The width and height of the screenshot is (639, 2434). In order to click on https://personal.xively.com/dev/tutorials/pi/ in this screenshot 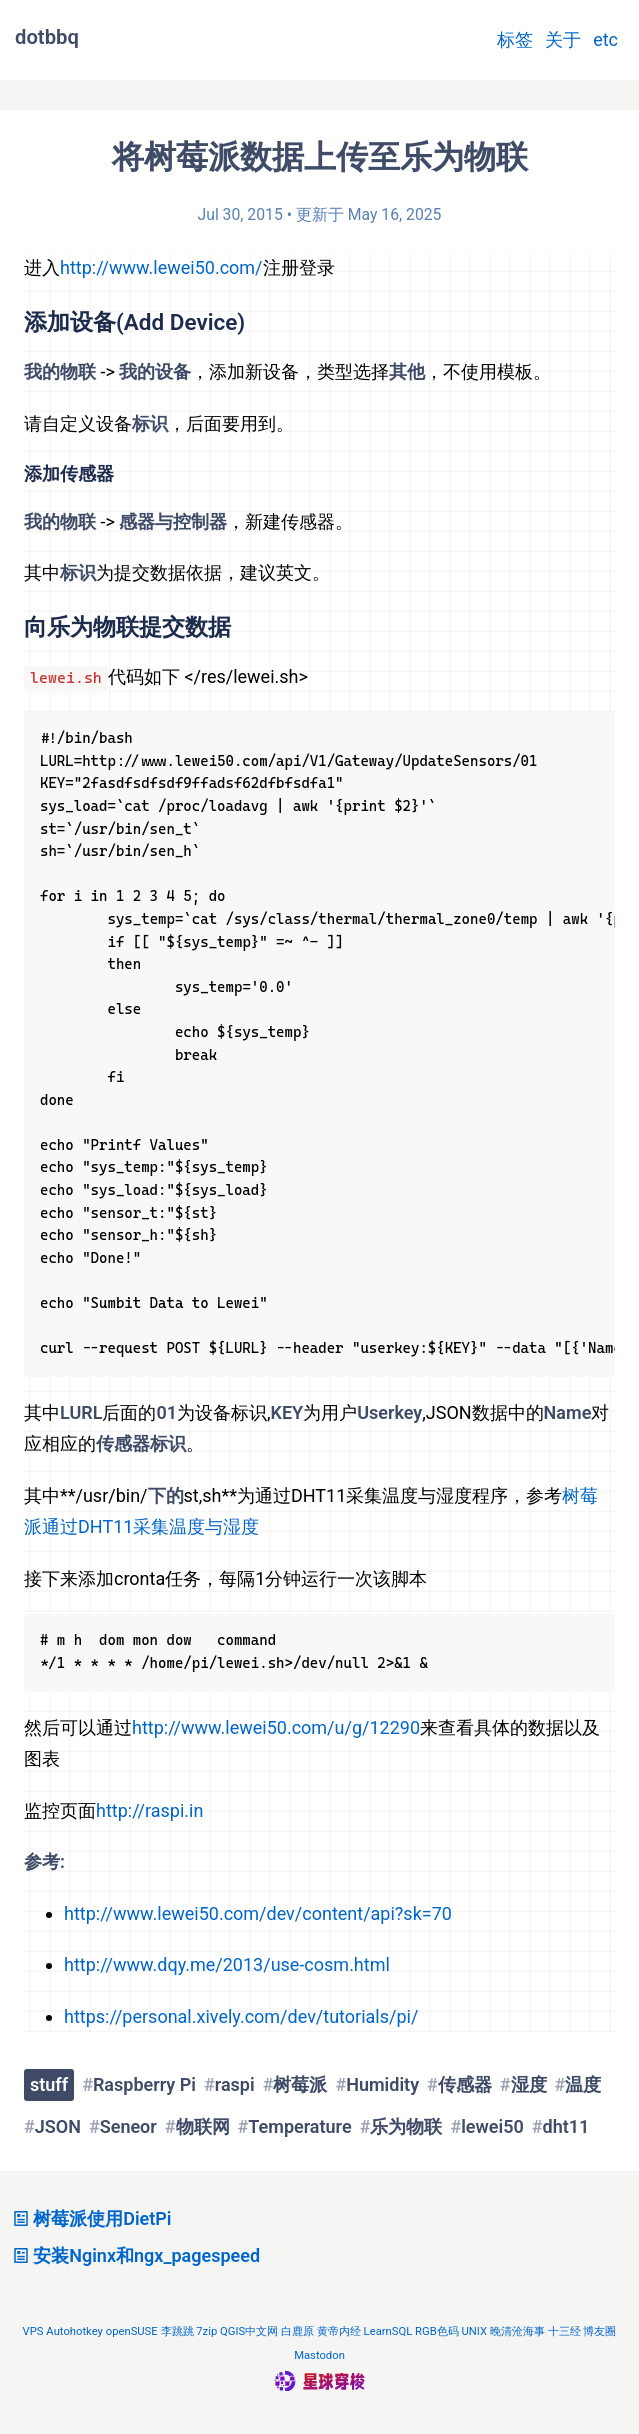, I will do `click(241, 2016)`.